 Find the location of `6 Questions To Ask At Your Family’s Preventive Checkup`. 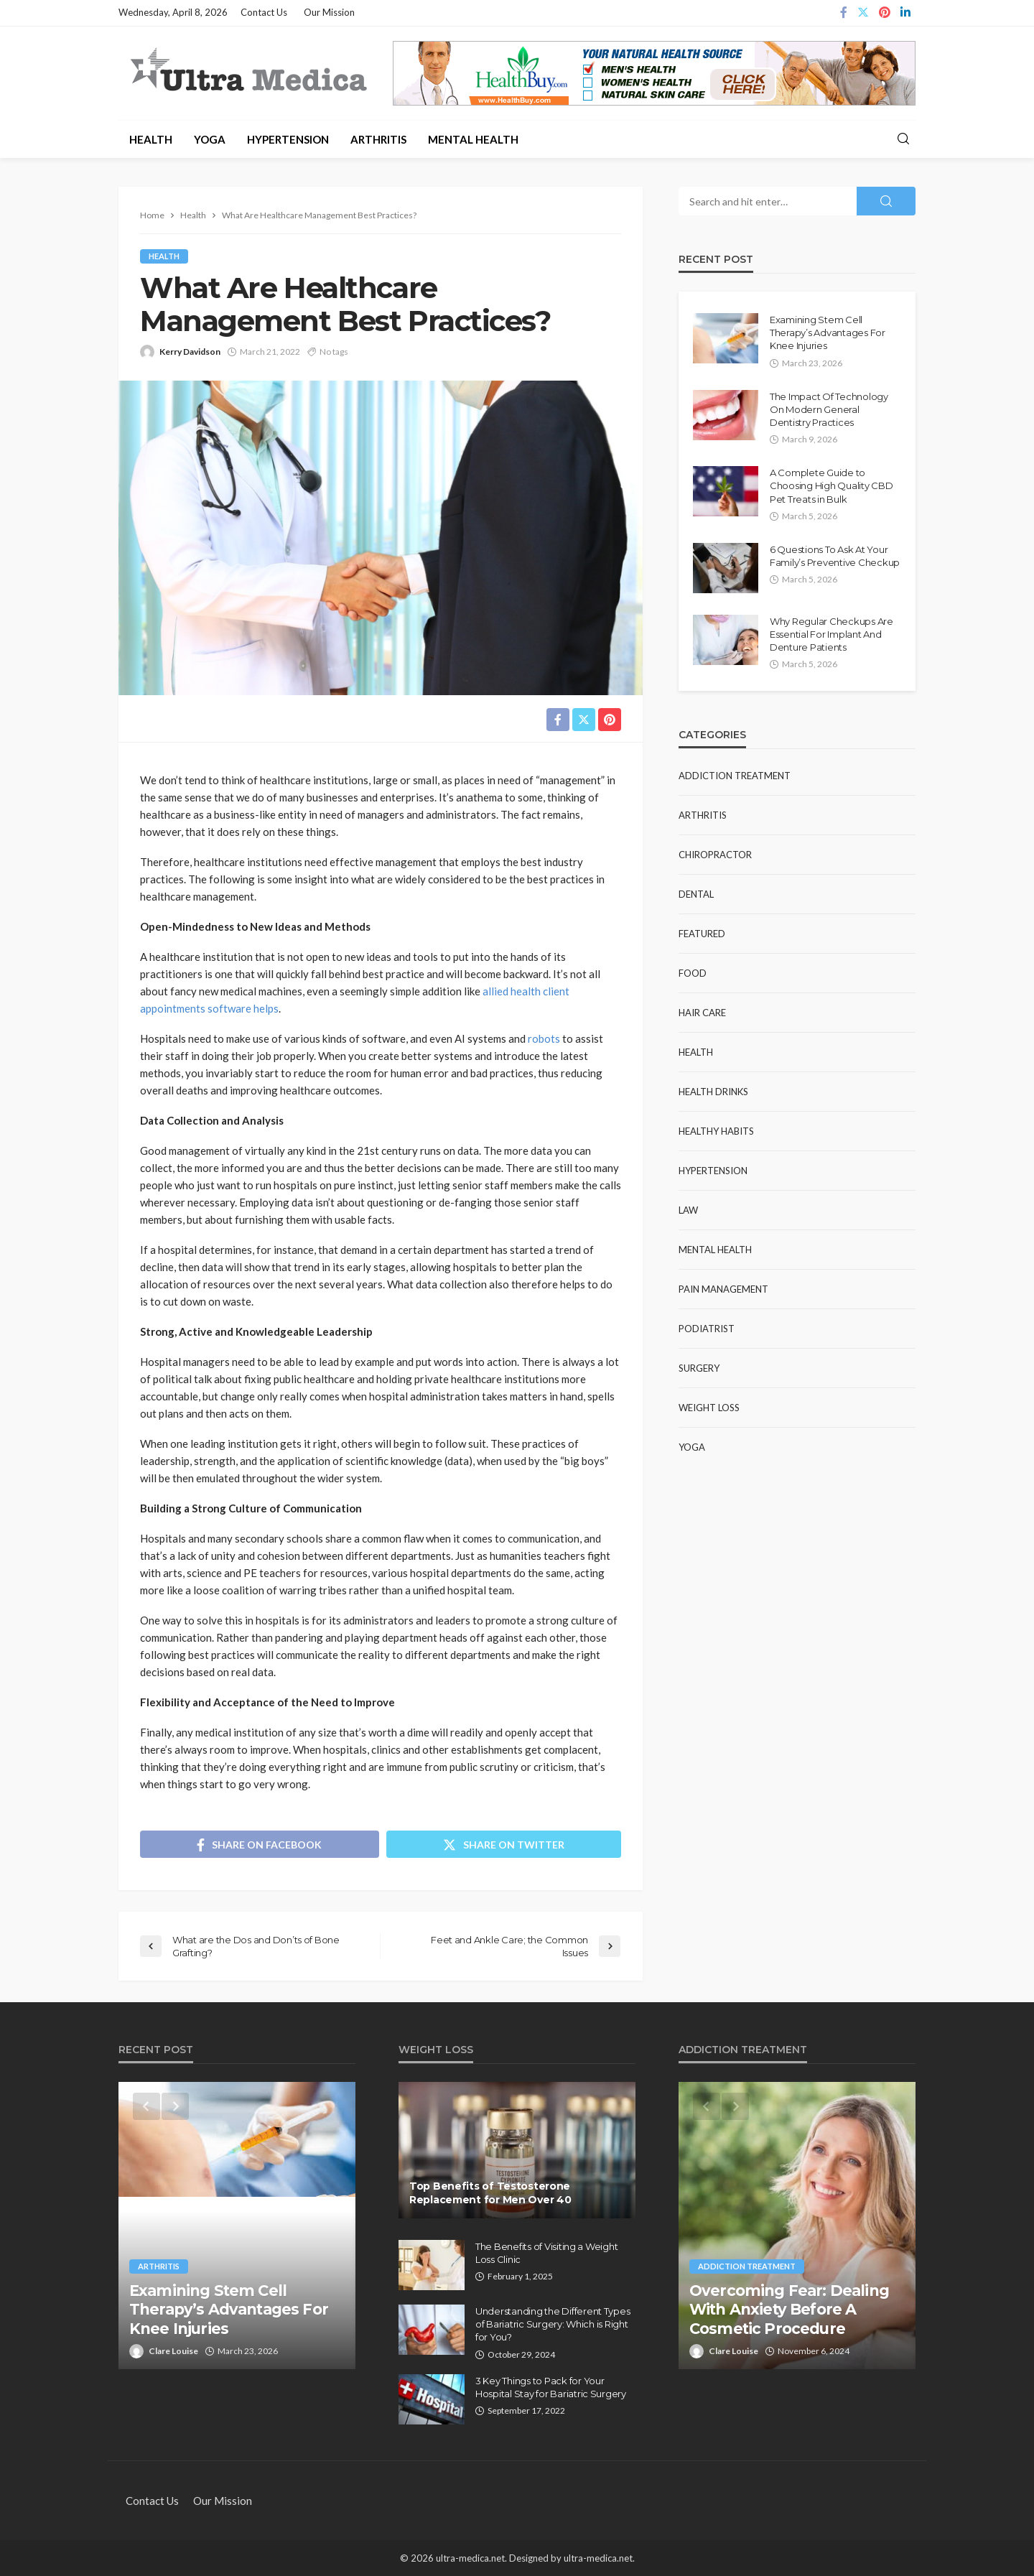

6 Questions To Ask At Your Family’s Preventive Checkup is located at coordinates (835, 556).